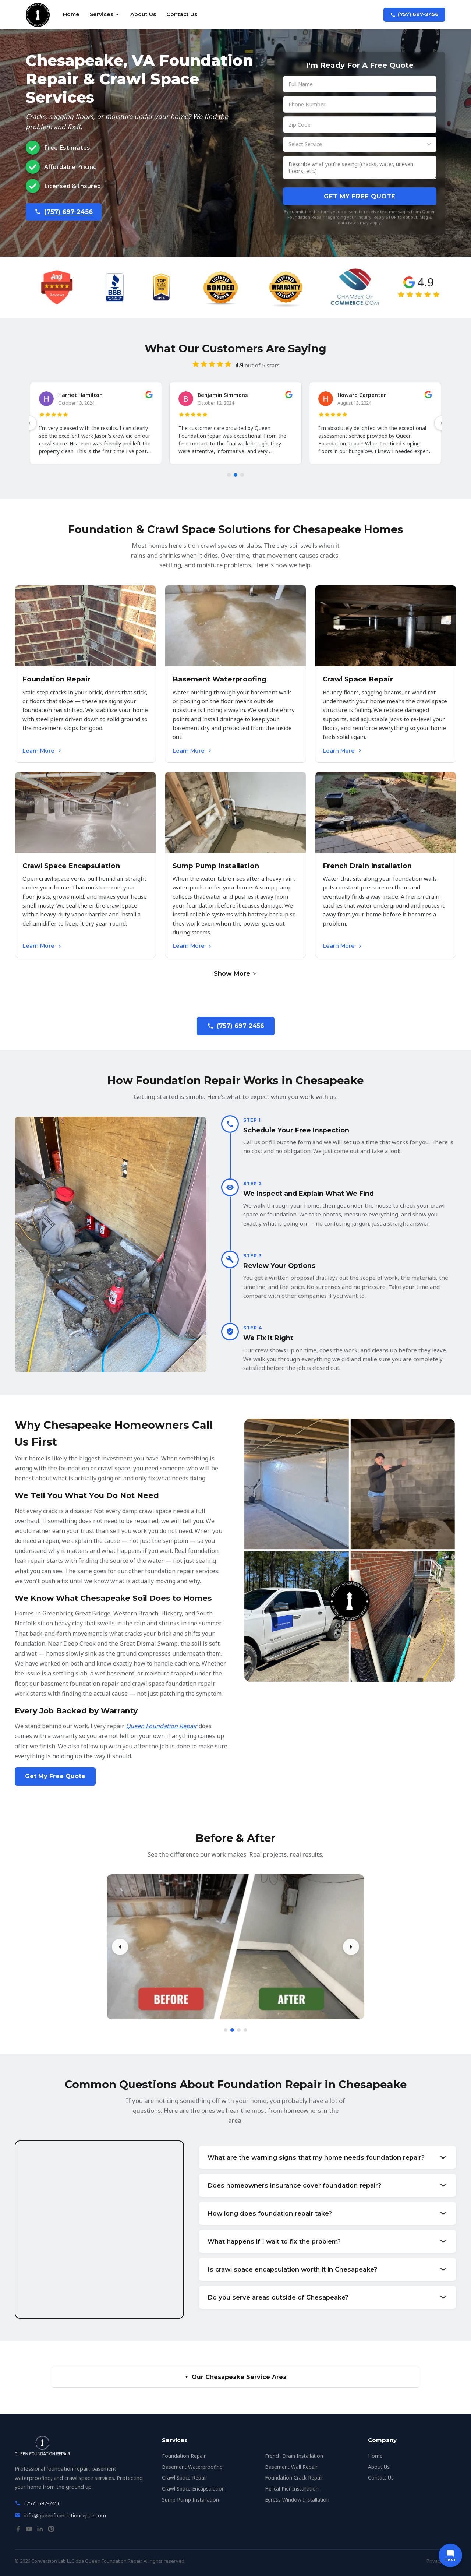 This screenshot has height=2576, width=471. What do you see at coordinates (190, 2499) in the screenshot?
I see `Sump Pump Installation` at bounding box center [190, 2499].